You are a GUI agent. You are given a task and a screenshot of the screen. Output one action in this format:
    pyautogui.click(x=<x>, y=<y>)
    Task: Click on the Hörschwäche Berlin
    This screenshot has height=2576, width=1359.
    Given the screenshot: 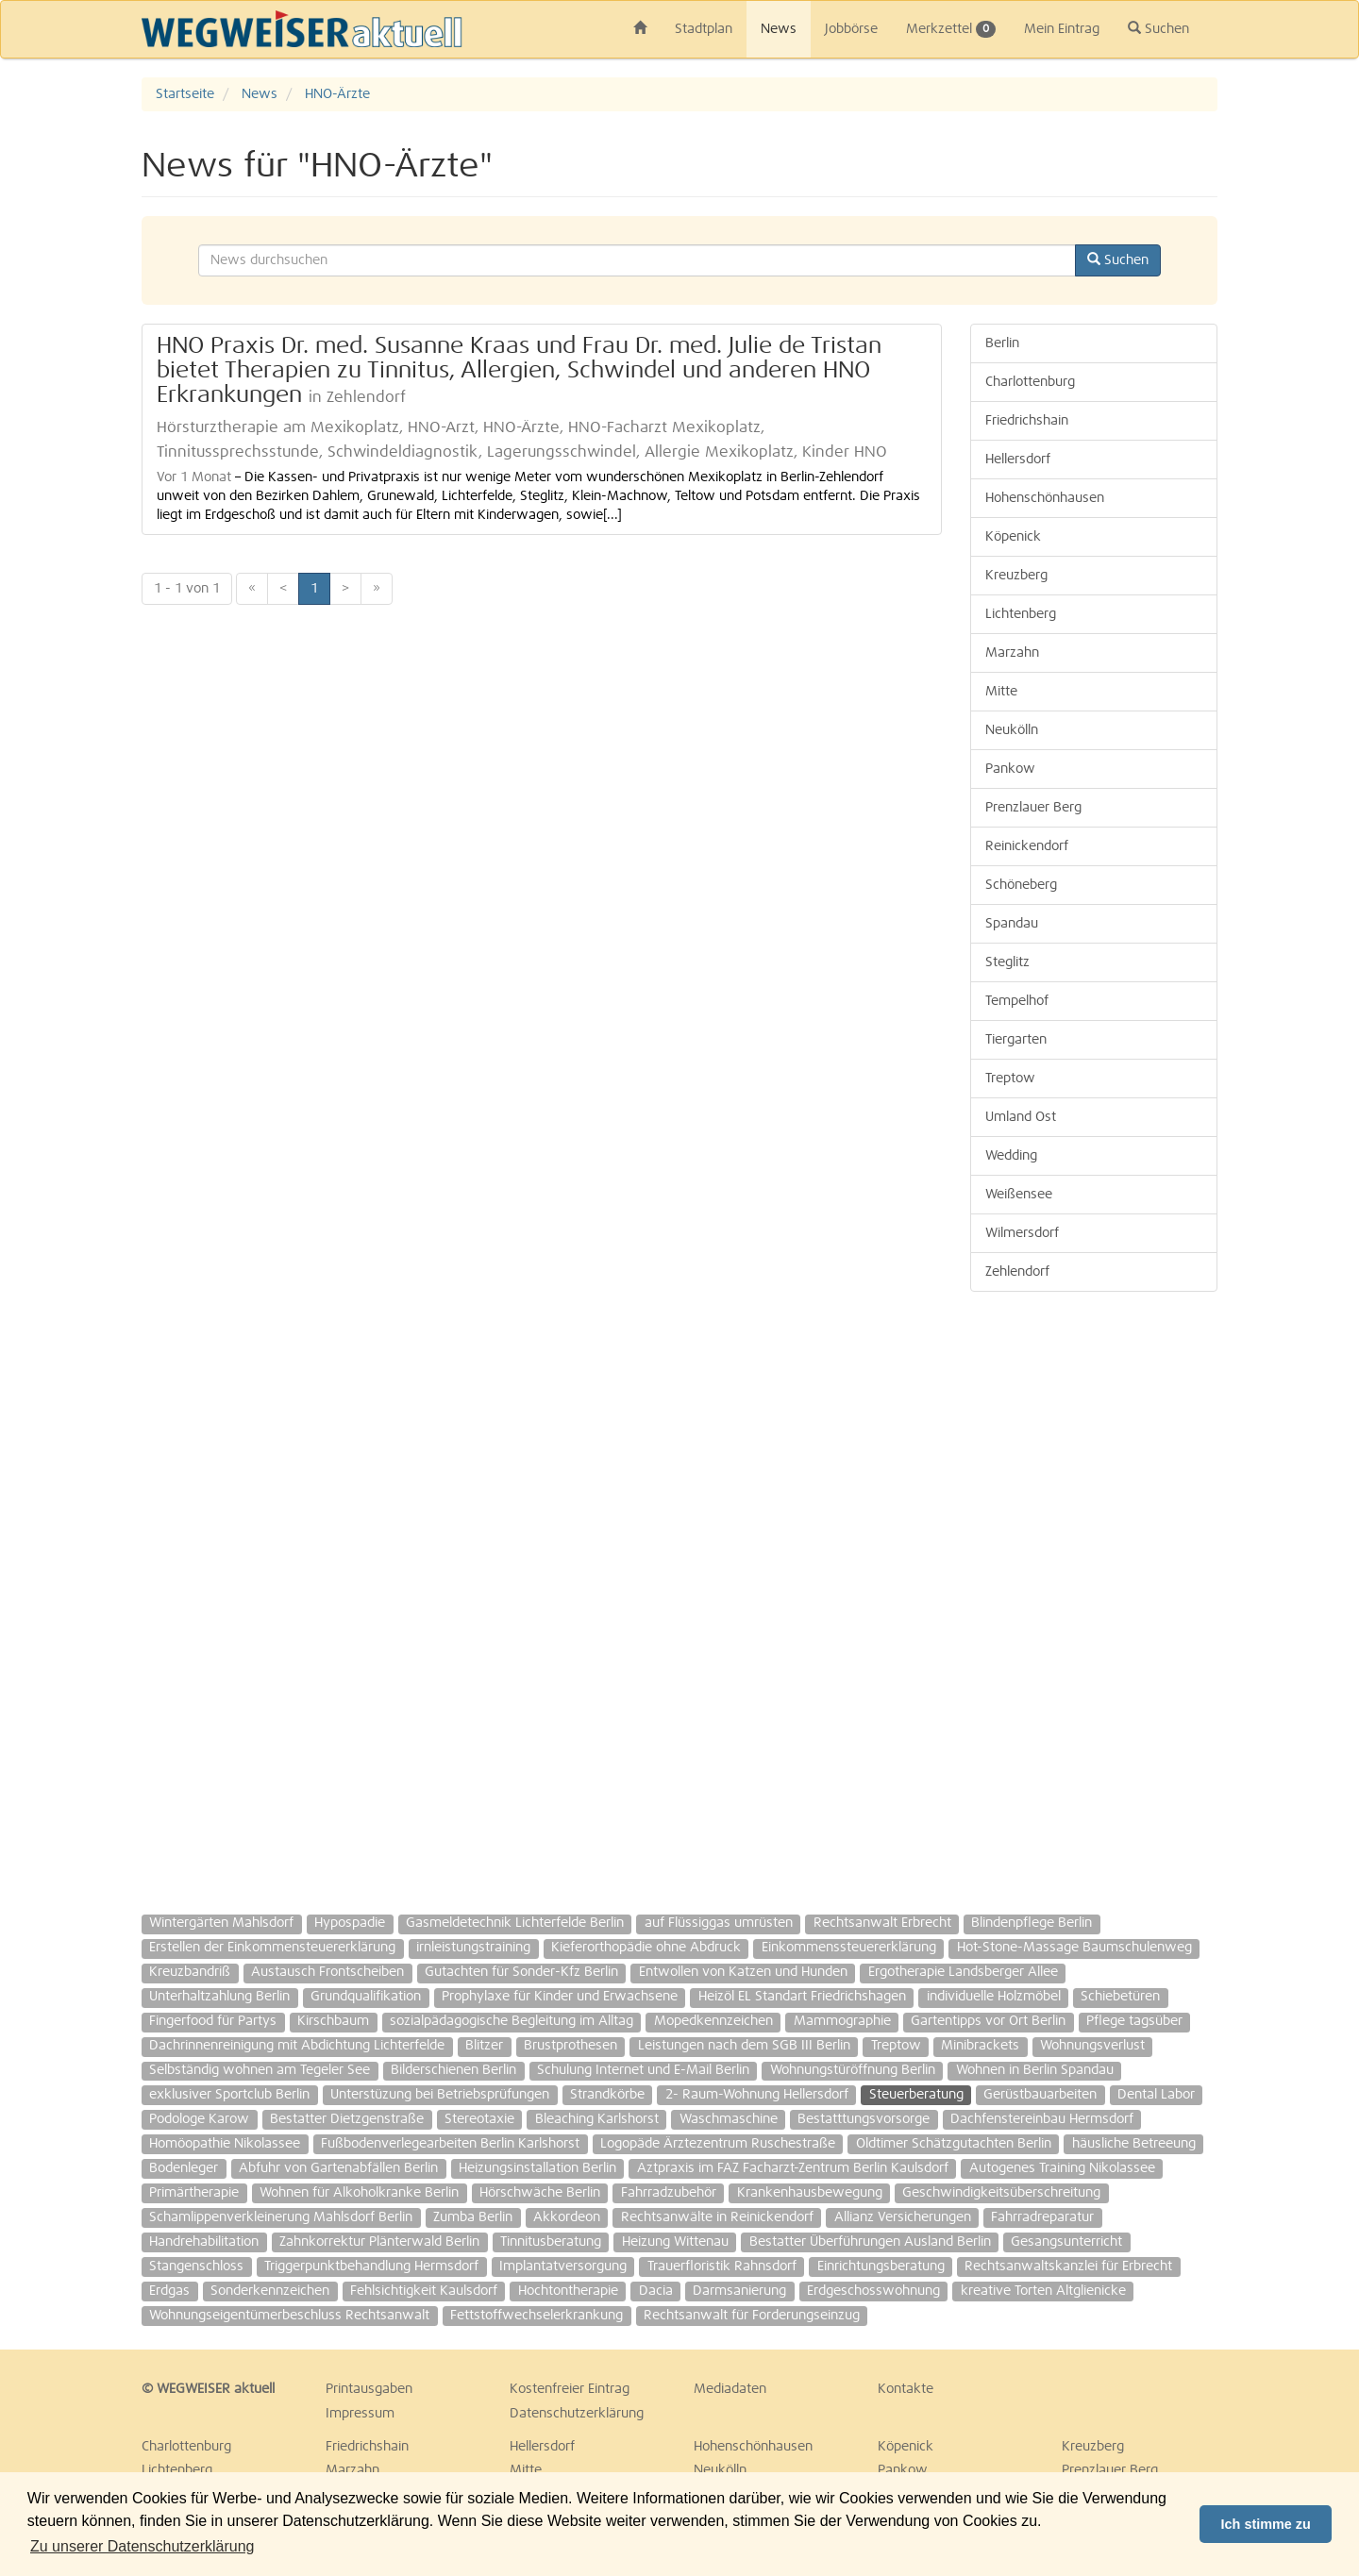 What is the action you would take?
    pyautogui.click(x=539, y=2193)
    